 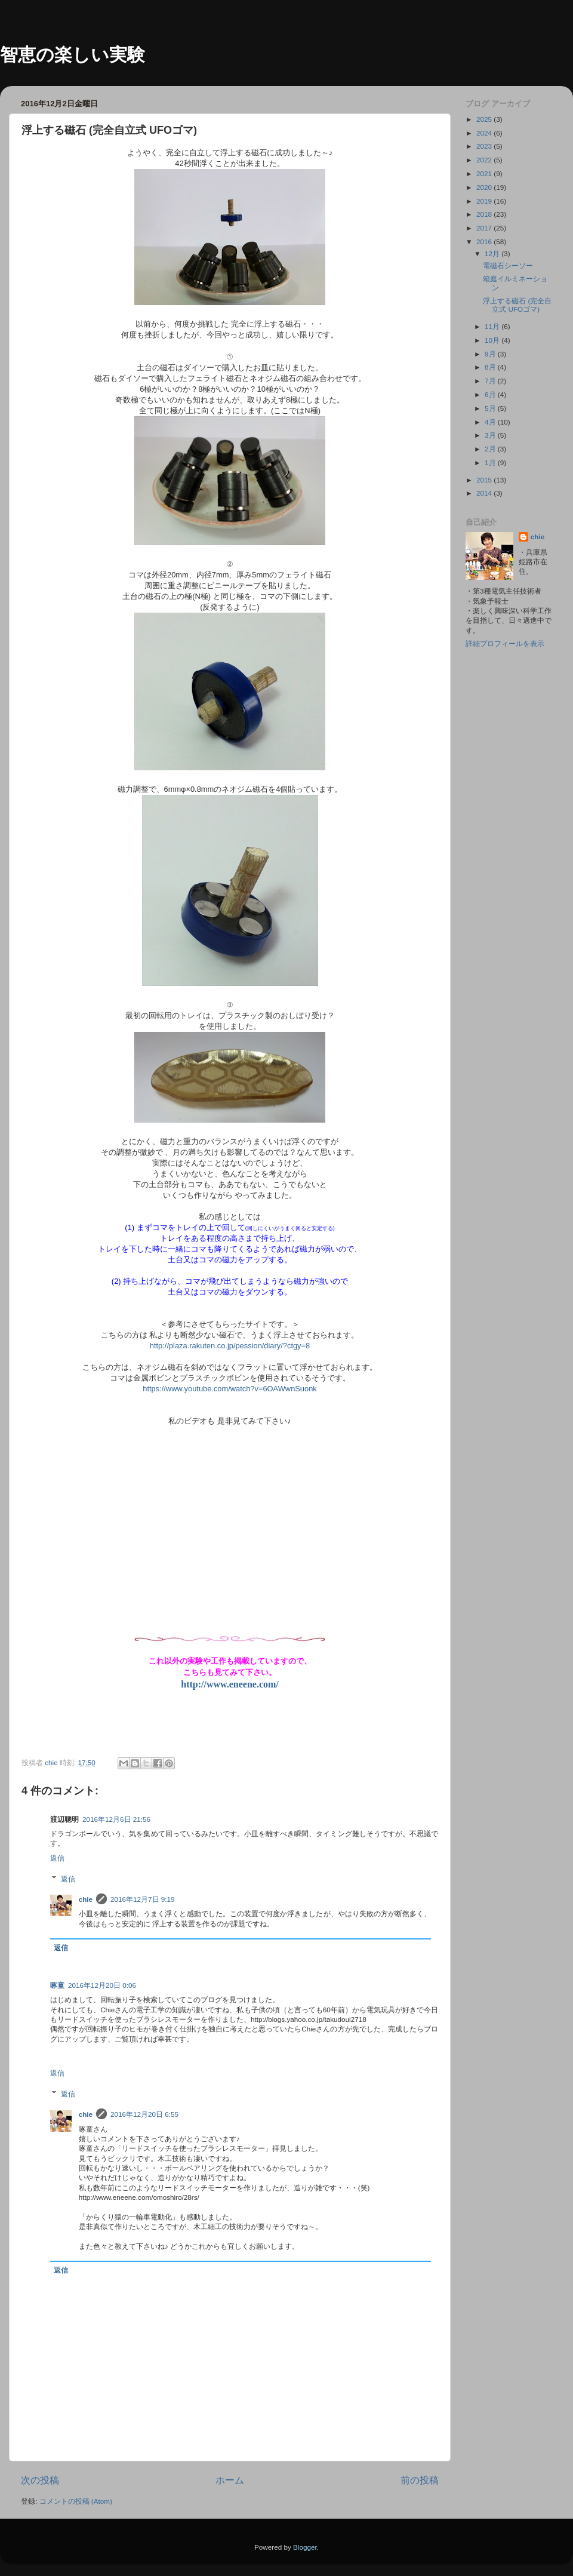 What do you see at coordinates (116, 1819) in the screenshot?
I see `2016年12月6日 21:56` at bounding box center [116, 1819].